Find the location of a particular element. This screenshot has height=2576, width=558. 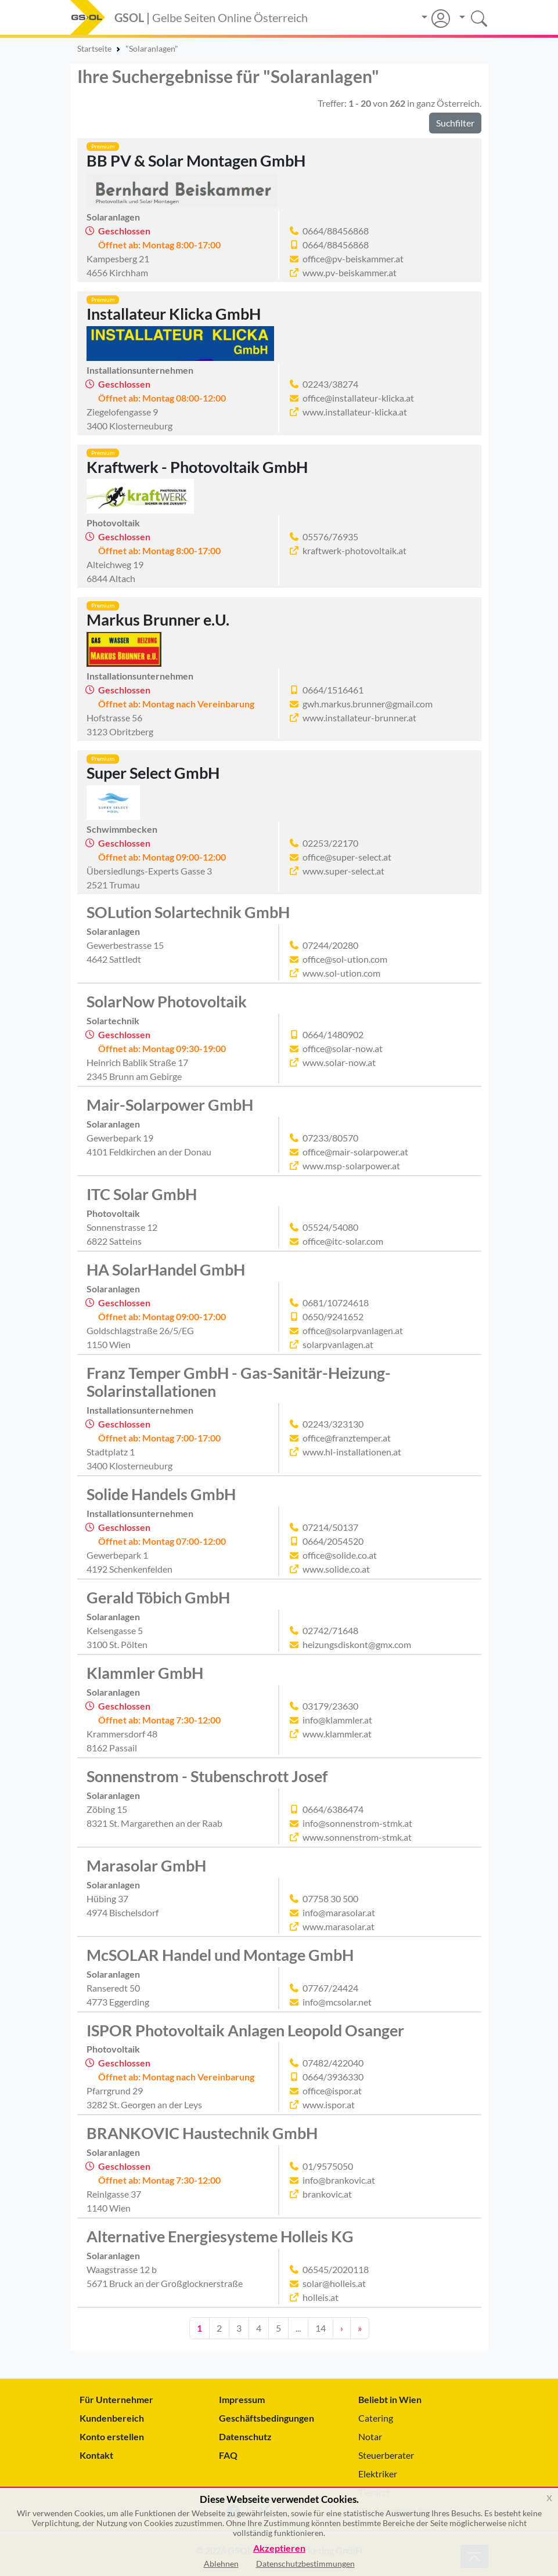

brankovic.at is located at coordinates (327, 2193).